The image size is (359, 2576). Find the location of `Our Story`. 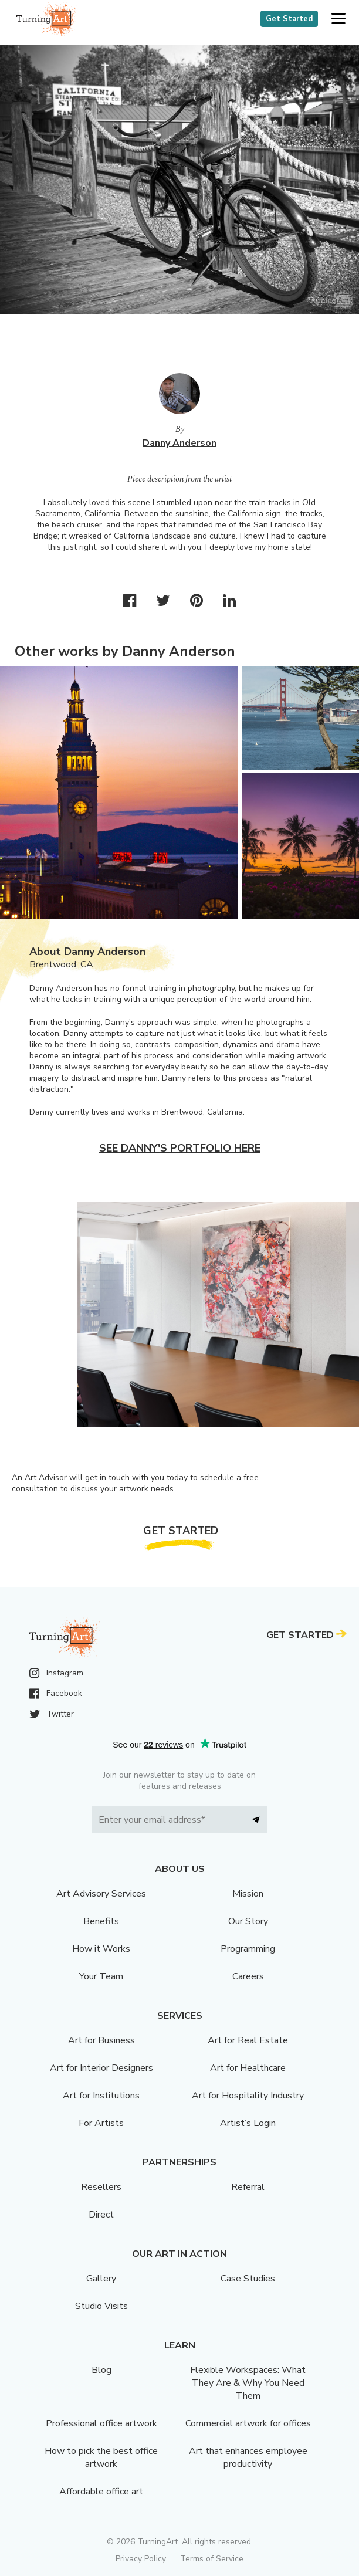

Our Story is located at coordinates (248, 1921).